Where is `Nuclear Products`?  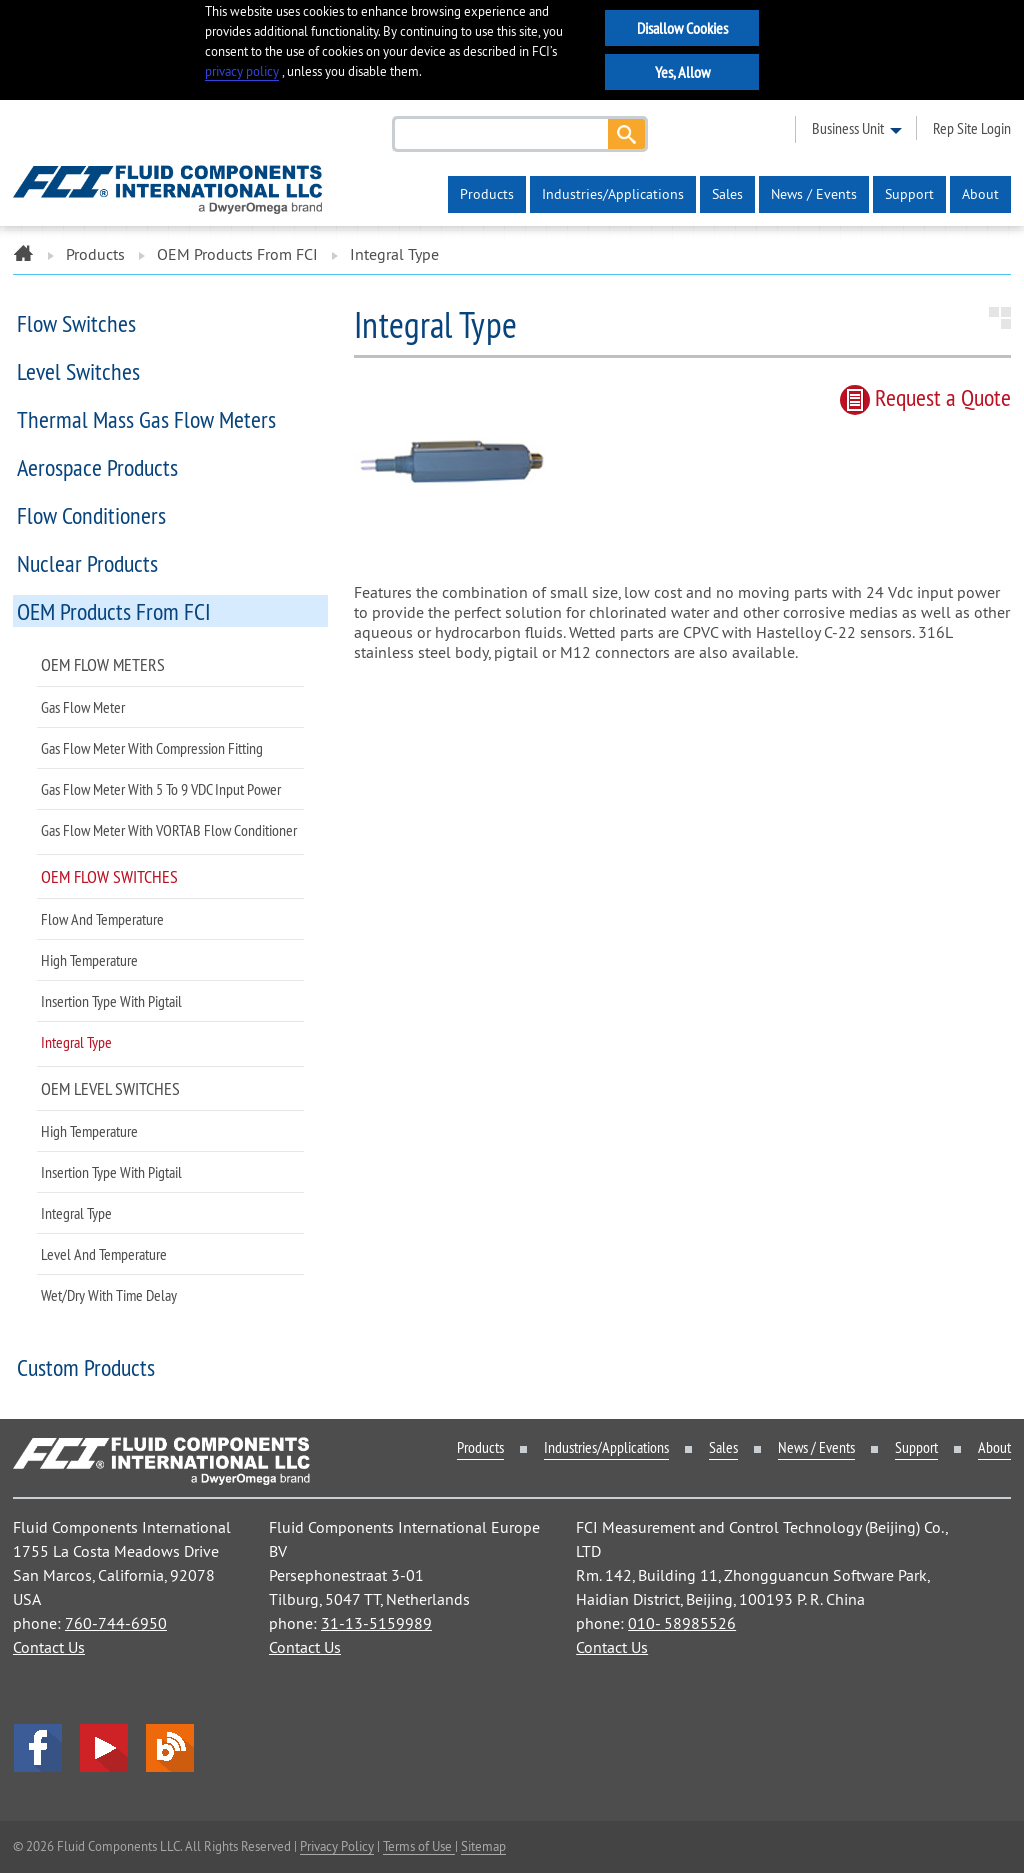 Nuclear Products is located at coordinates (87, 563).